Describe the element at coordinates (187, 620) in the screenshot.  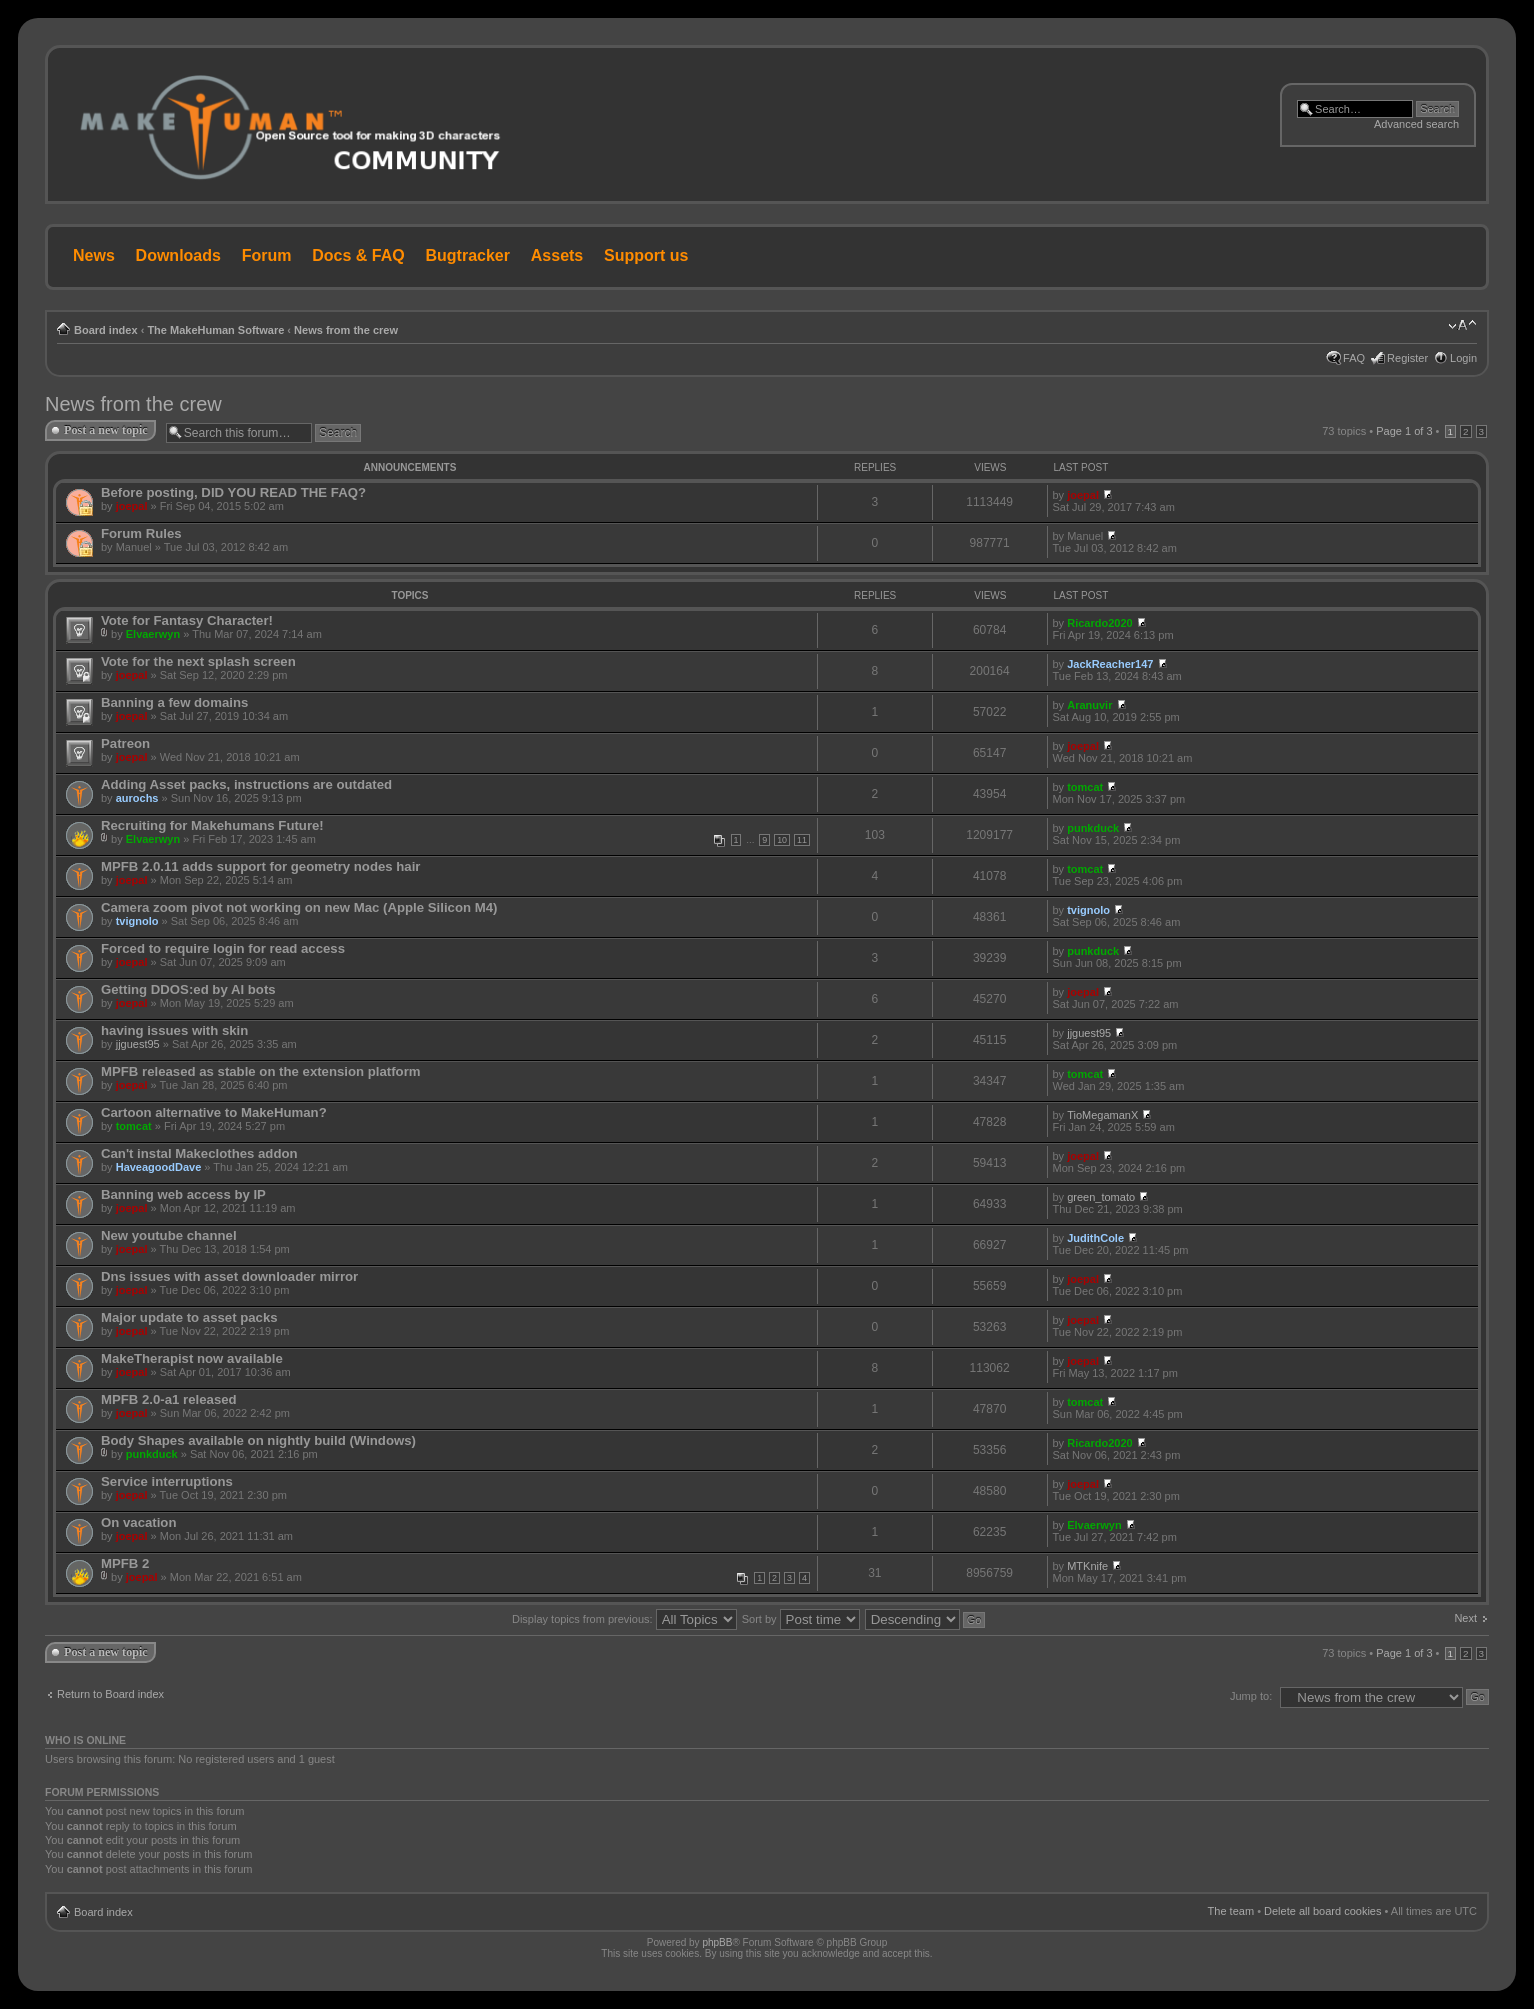
I see `Vote for Fantasy Character!` at that location.